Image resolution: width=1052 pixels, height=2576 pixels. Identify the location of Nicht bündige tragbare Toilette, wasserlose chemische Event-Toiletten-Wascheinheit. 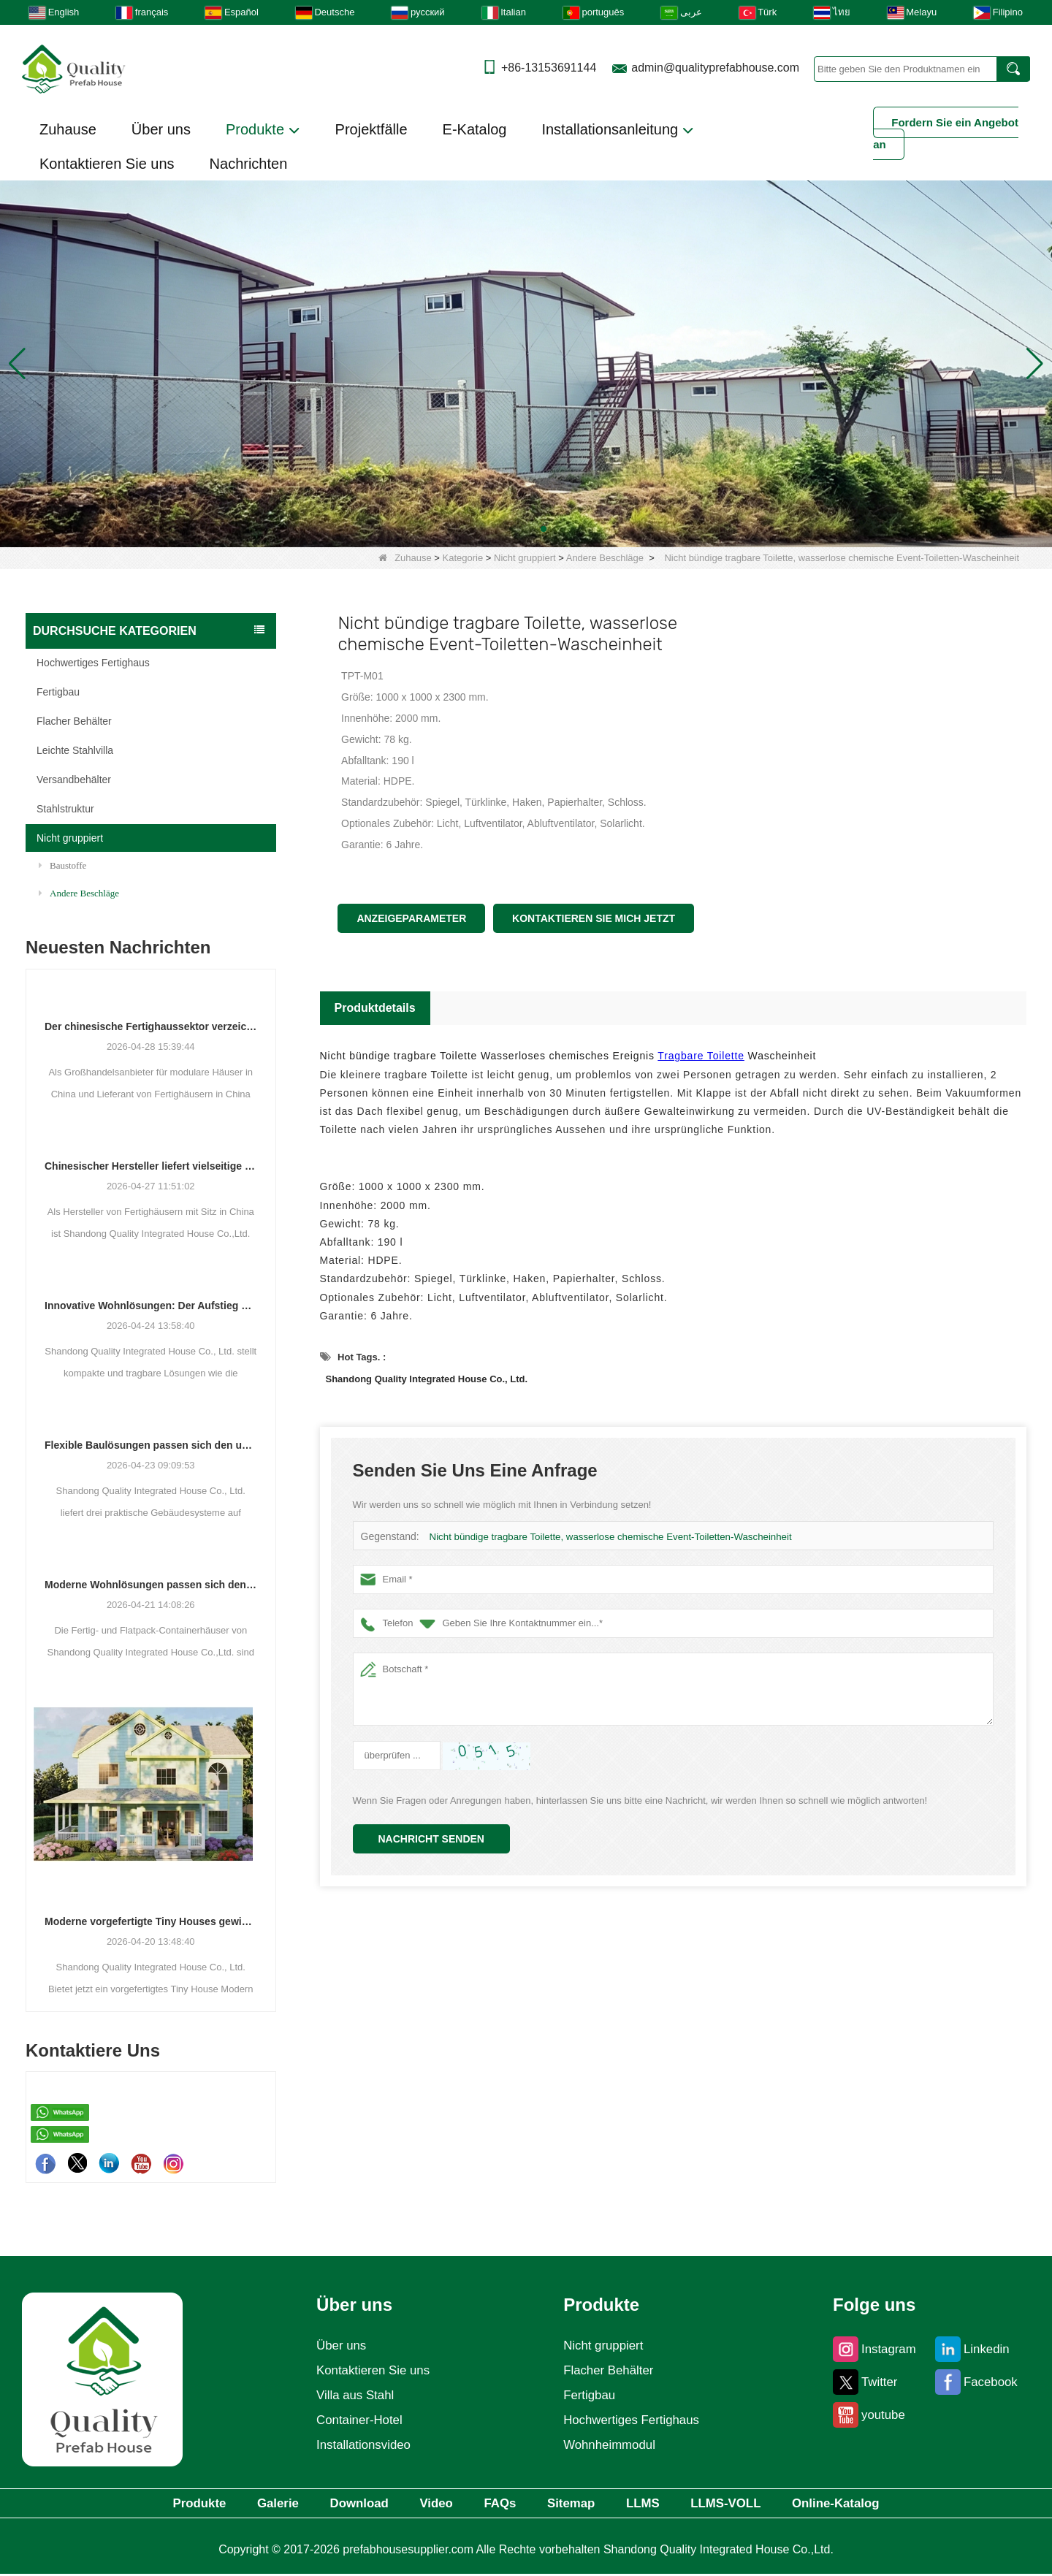
(607, 1536).